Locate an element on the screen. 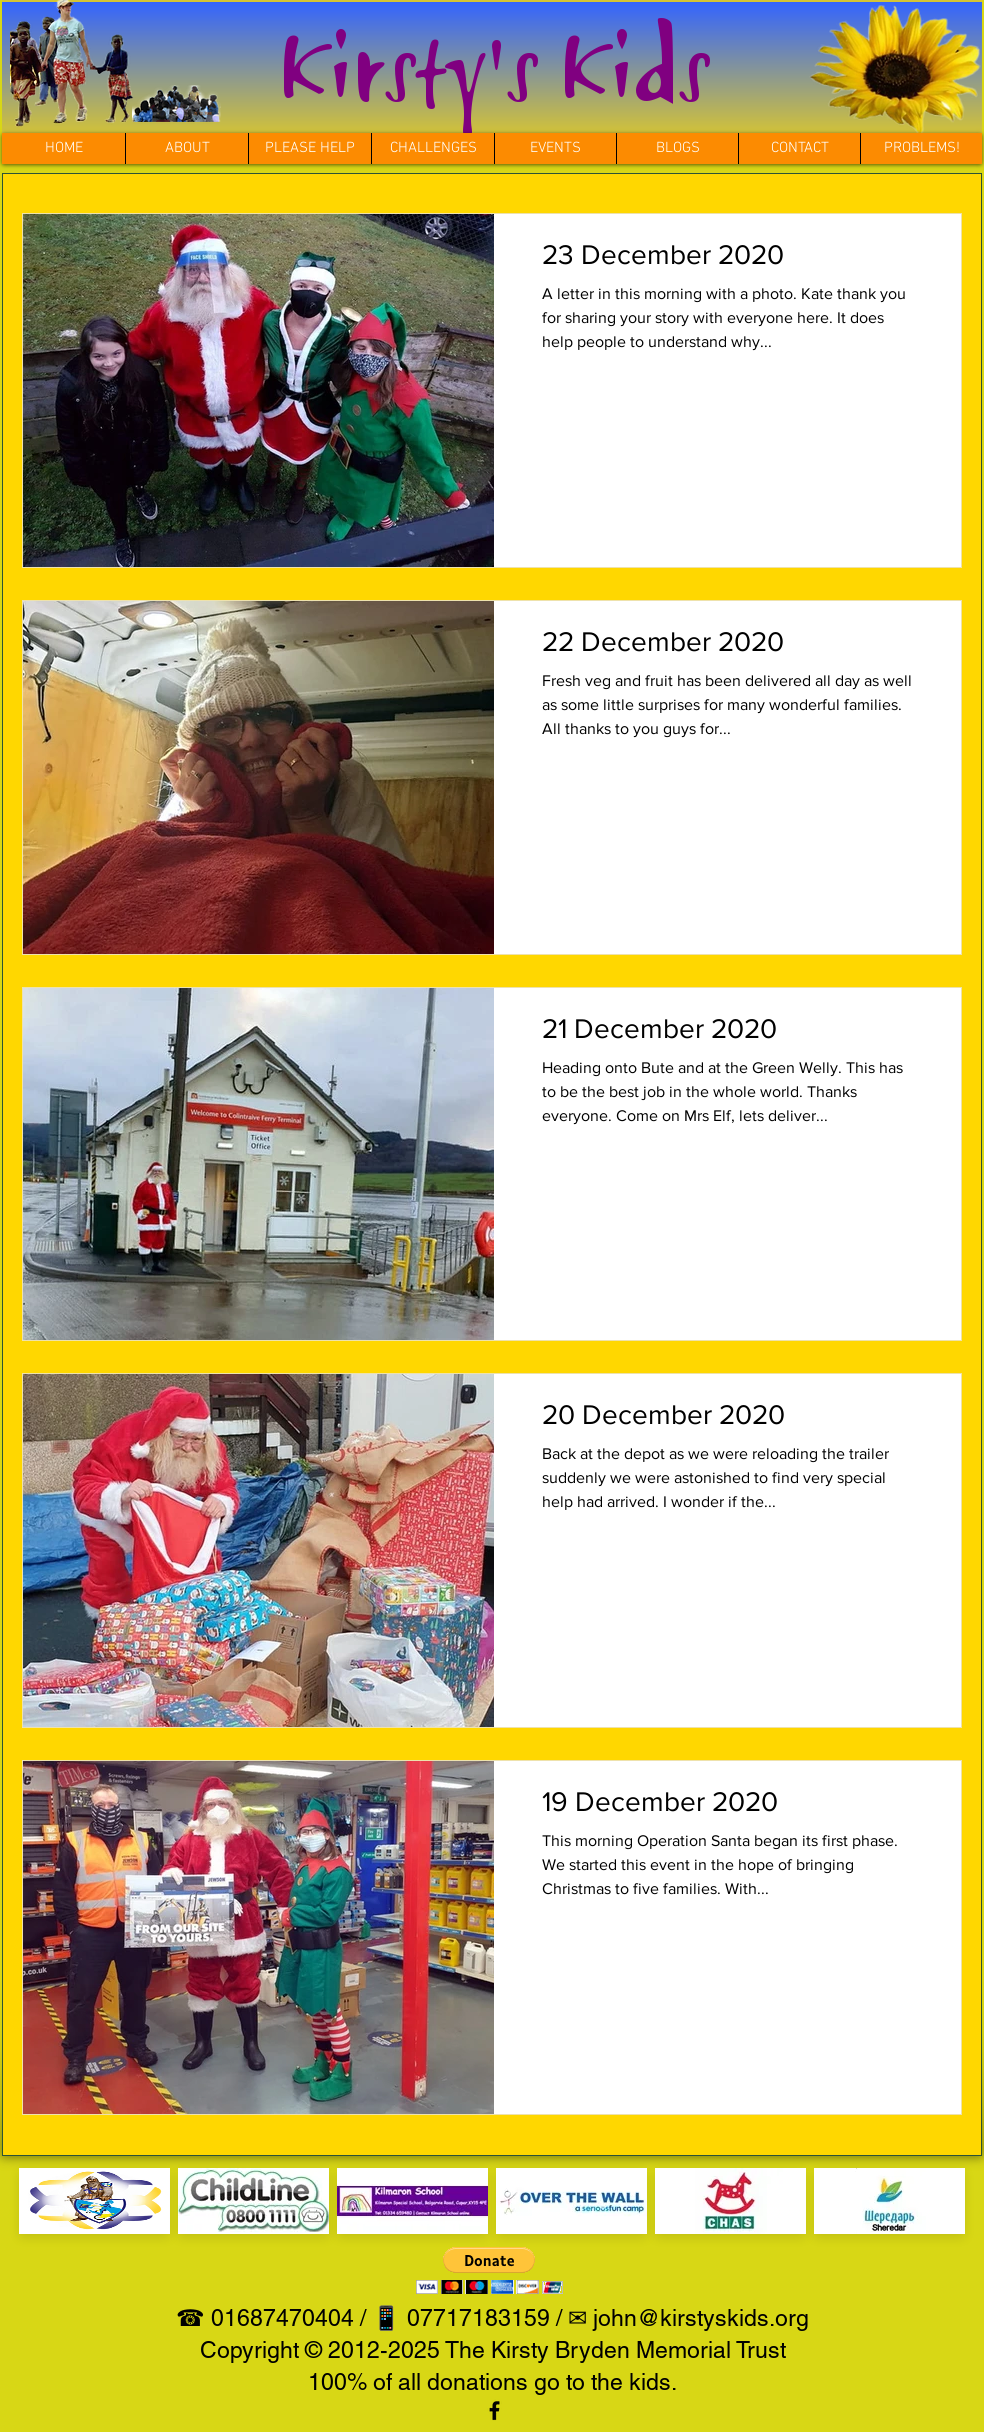 This screenshot has height=2432, width=984. [View our facebook page] is located at coordinates (494, 2410).